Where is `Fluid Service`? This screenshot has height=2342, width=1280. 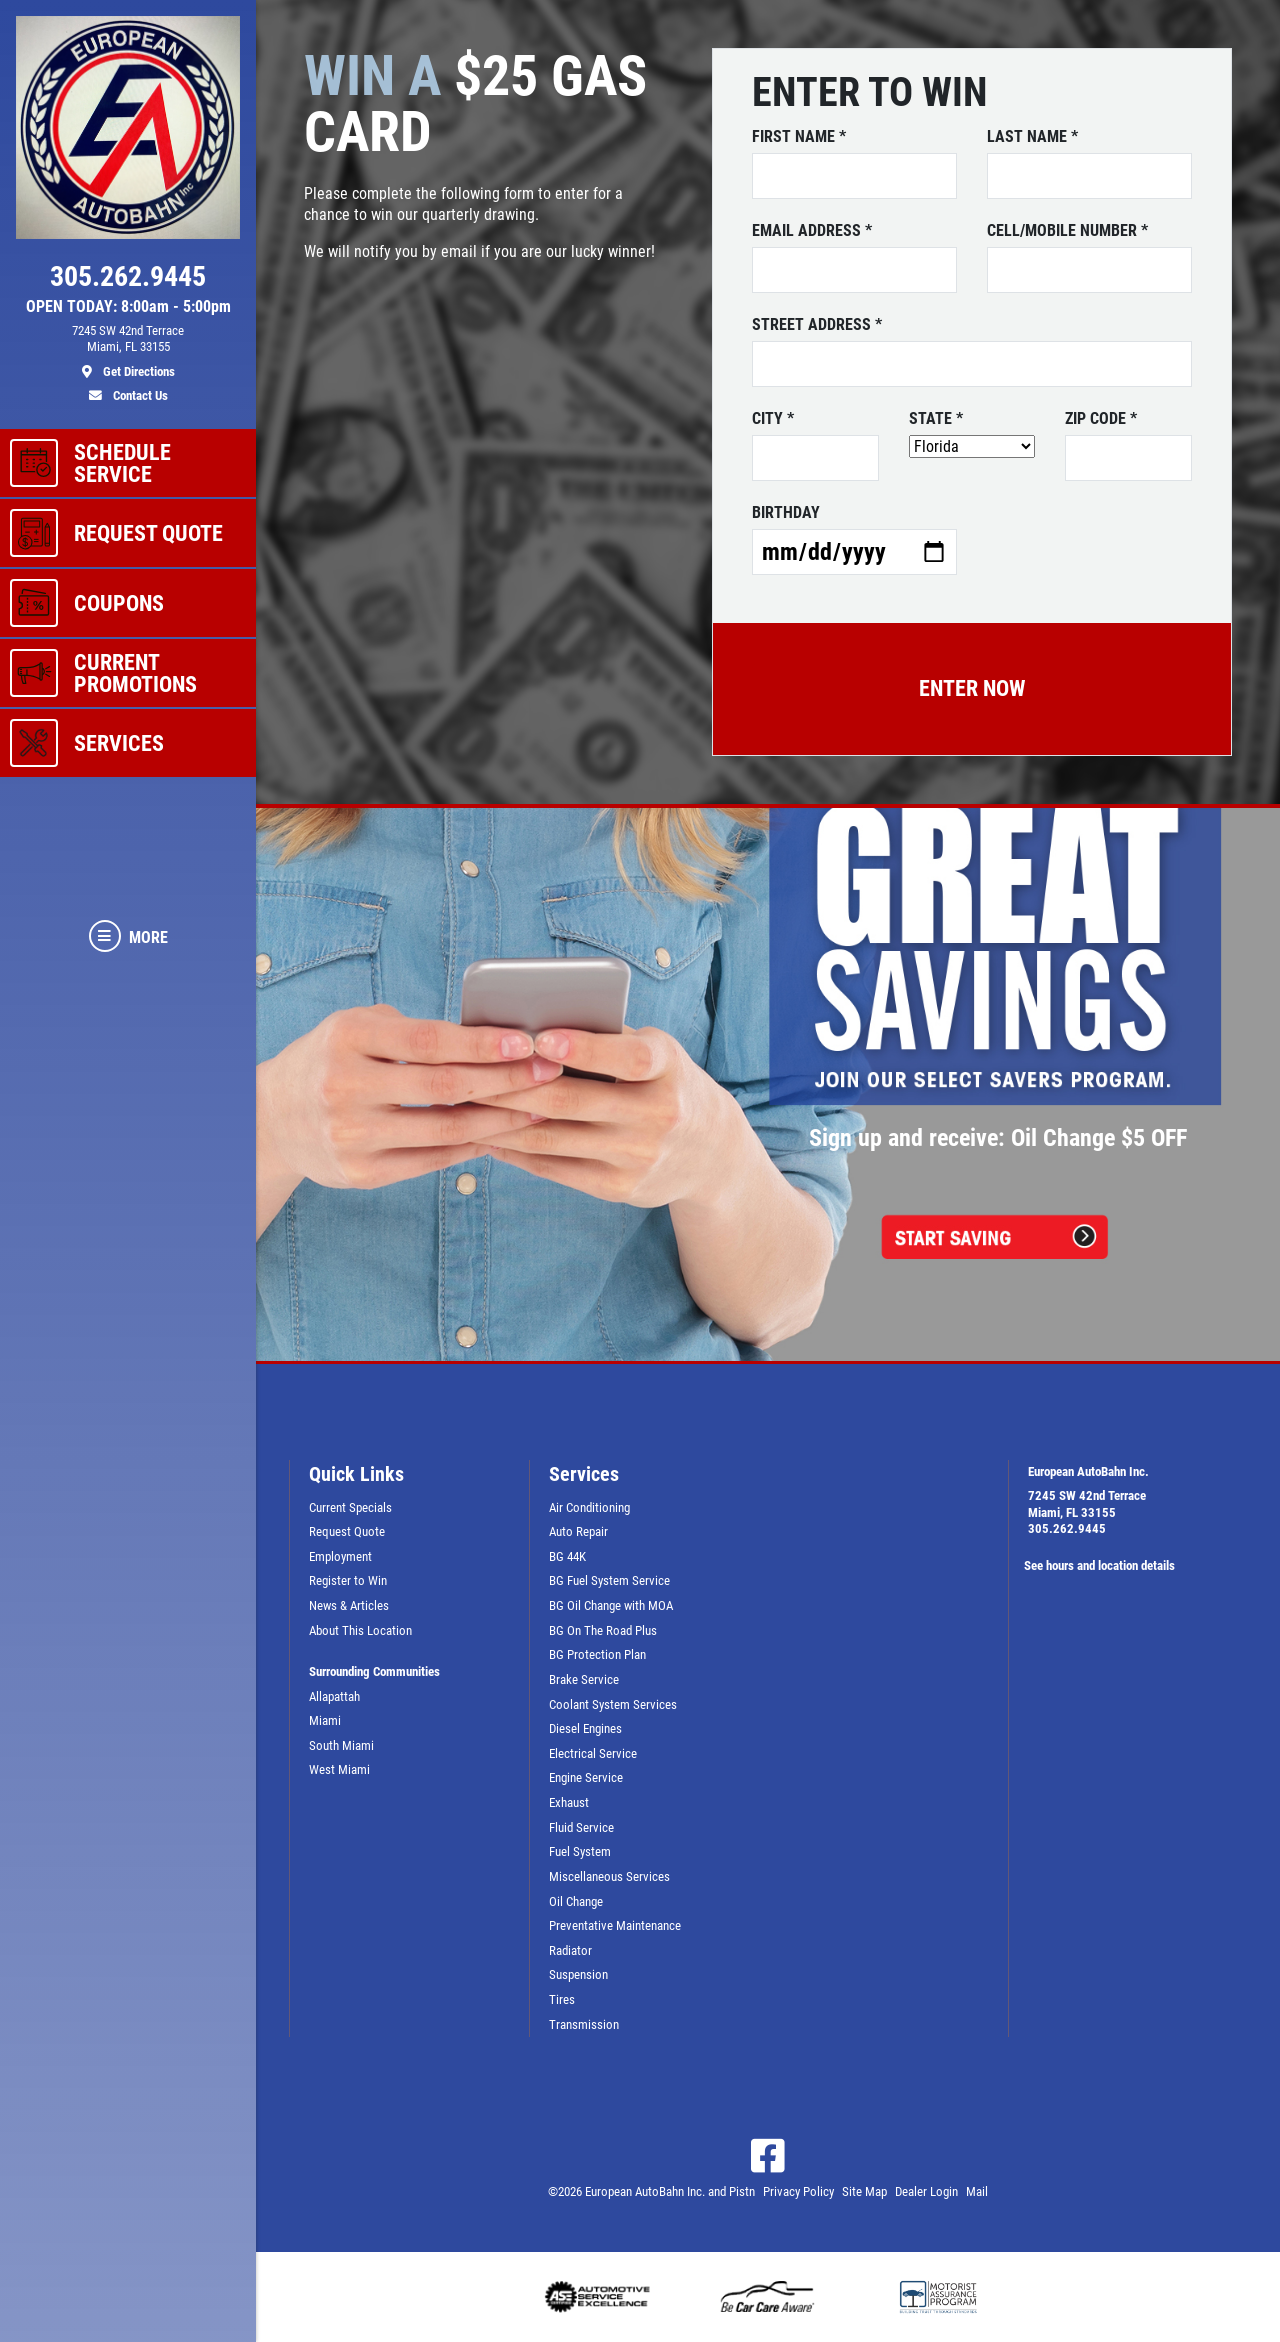 Fluid Service is located at coordinates (581, 1827).